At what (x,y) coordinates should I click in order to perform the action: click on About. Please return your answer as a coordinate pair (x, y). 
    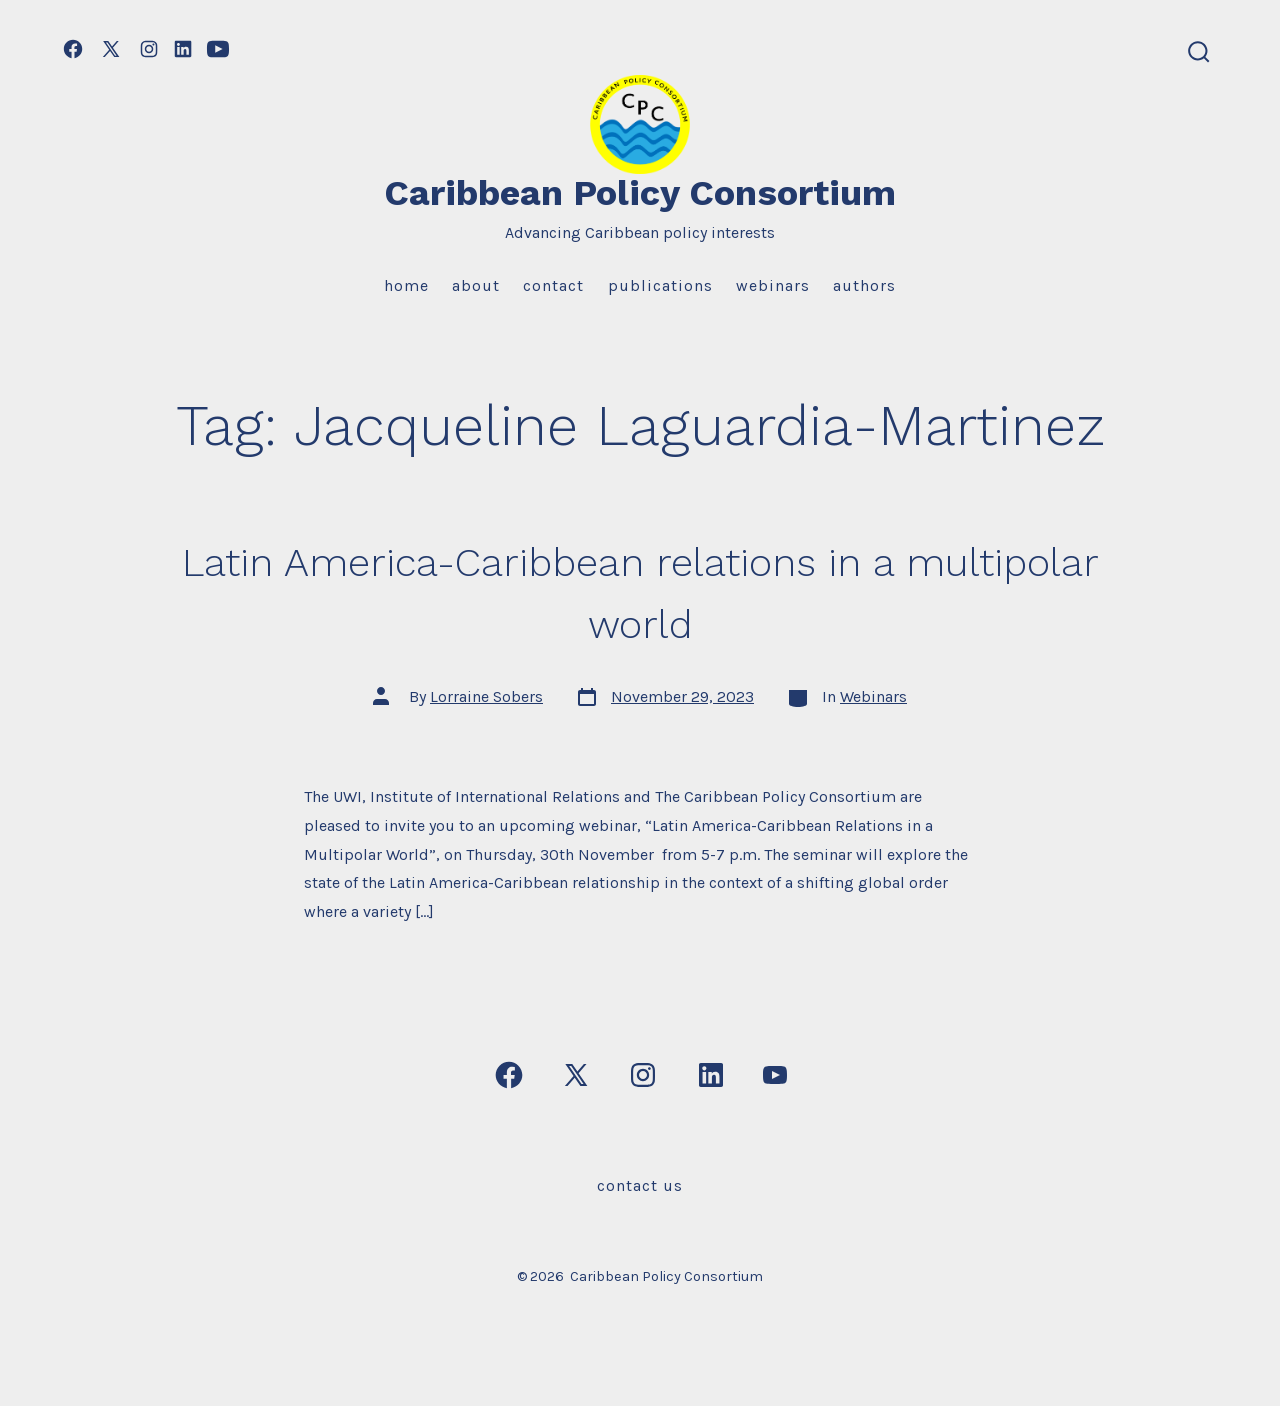
    Looking at the image, I should click on (476, 285).